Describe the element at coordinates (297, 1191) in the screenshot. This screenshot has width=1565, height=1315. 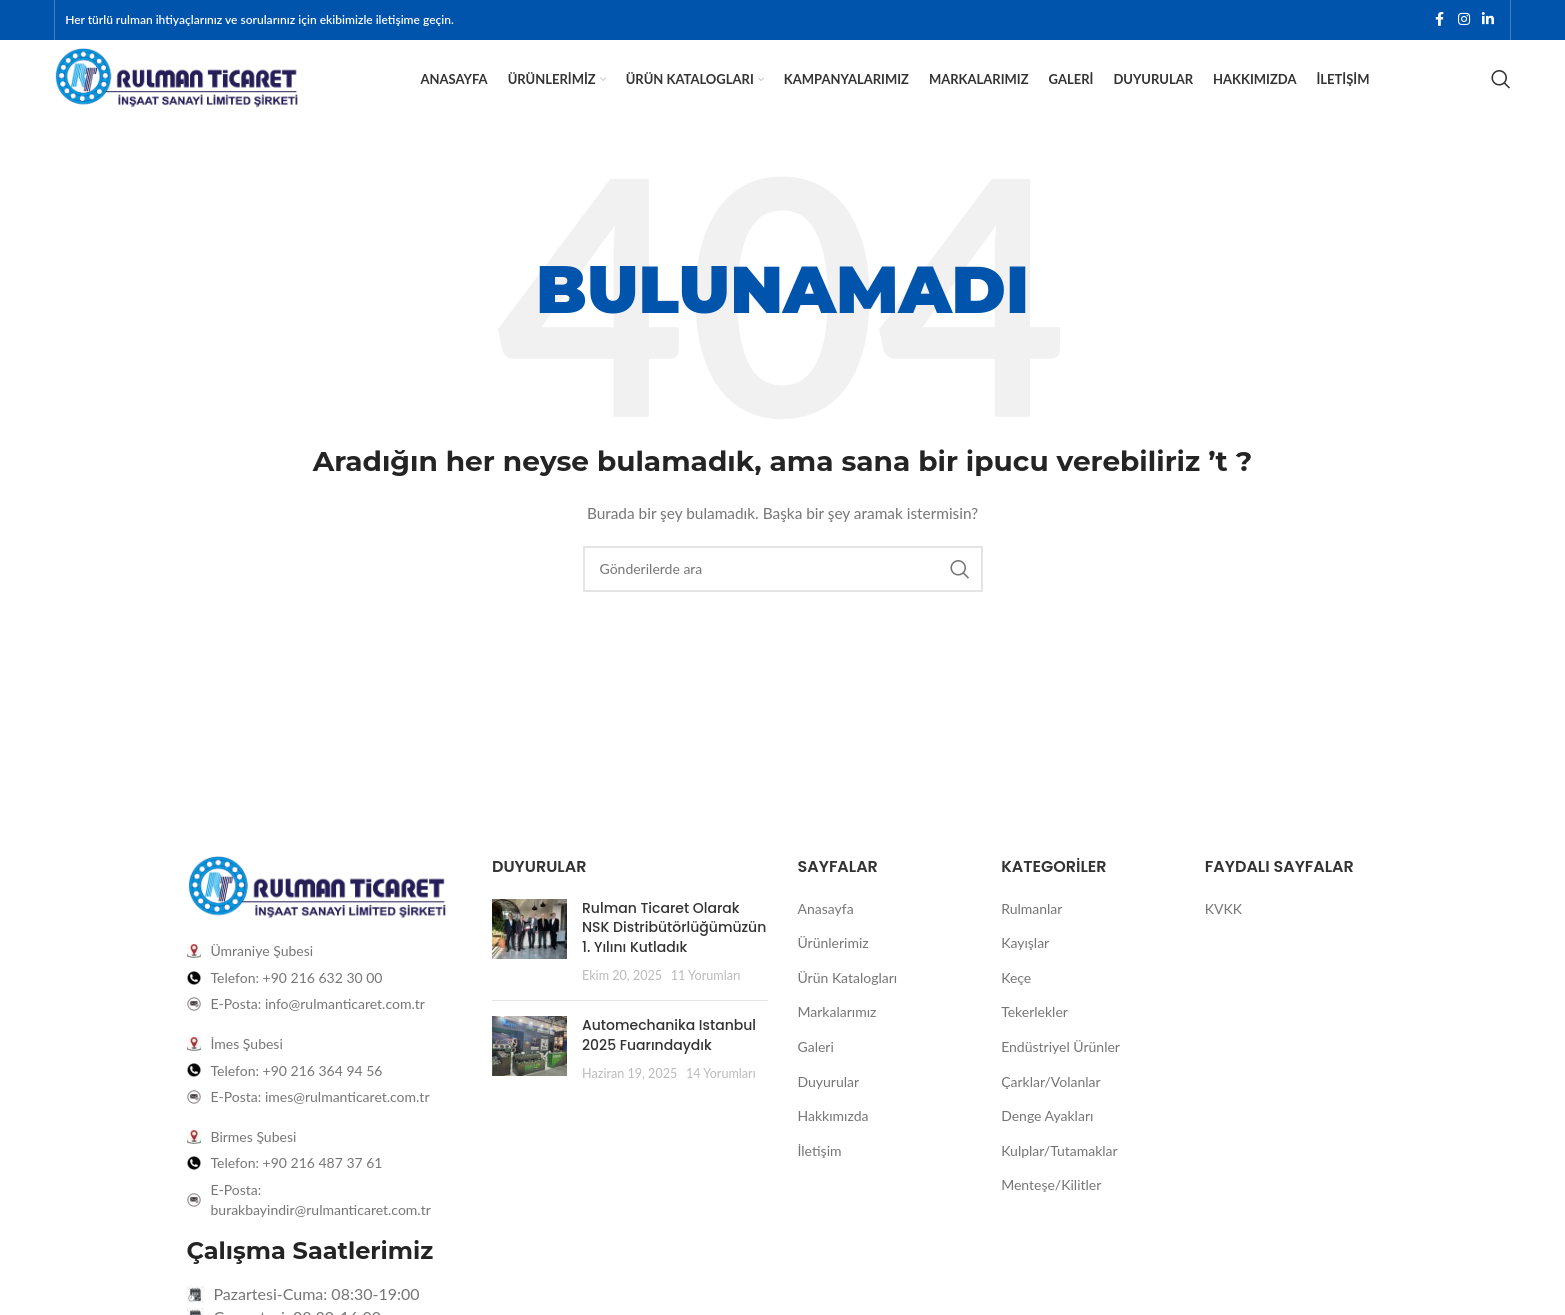
I see `Telefon: +90 216 487 37 61` at that location.